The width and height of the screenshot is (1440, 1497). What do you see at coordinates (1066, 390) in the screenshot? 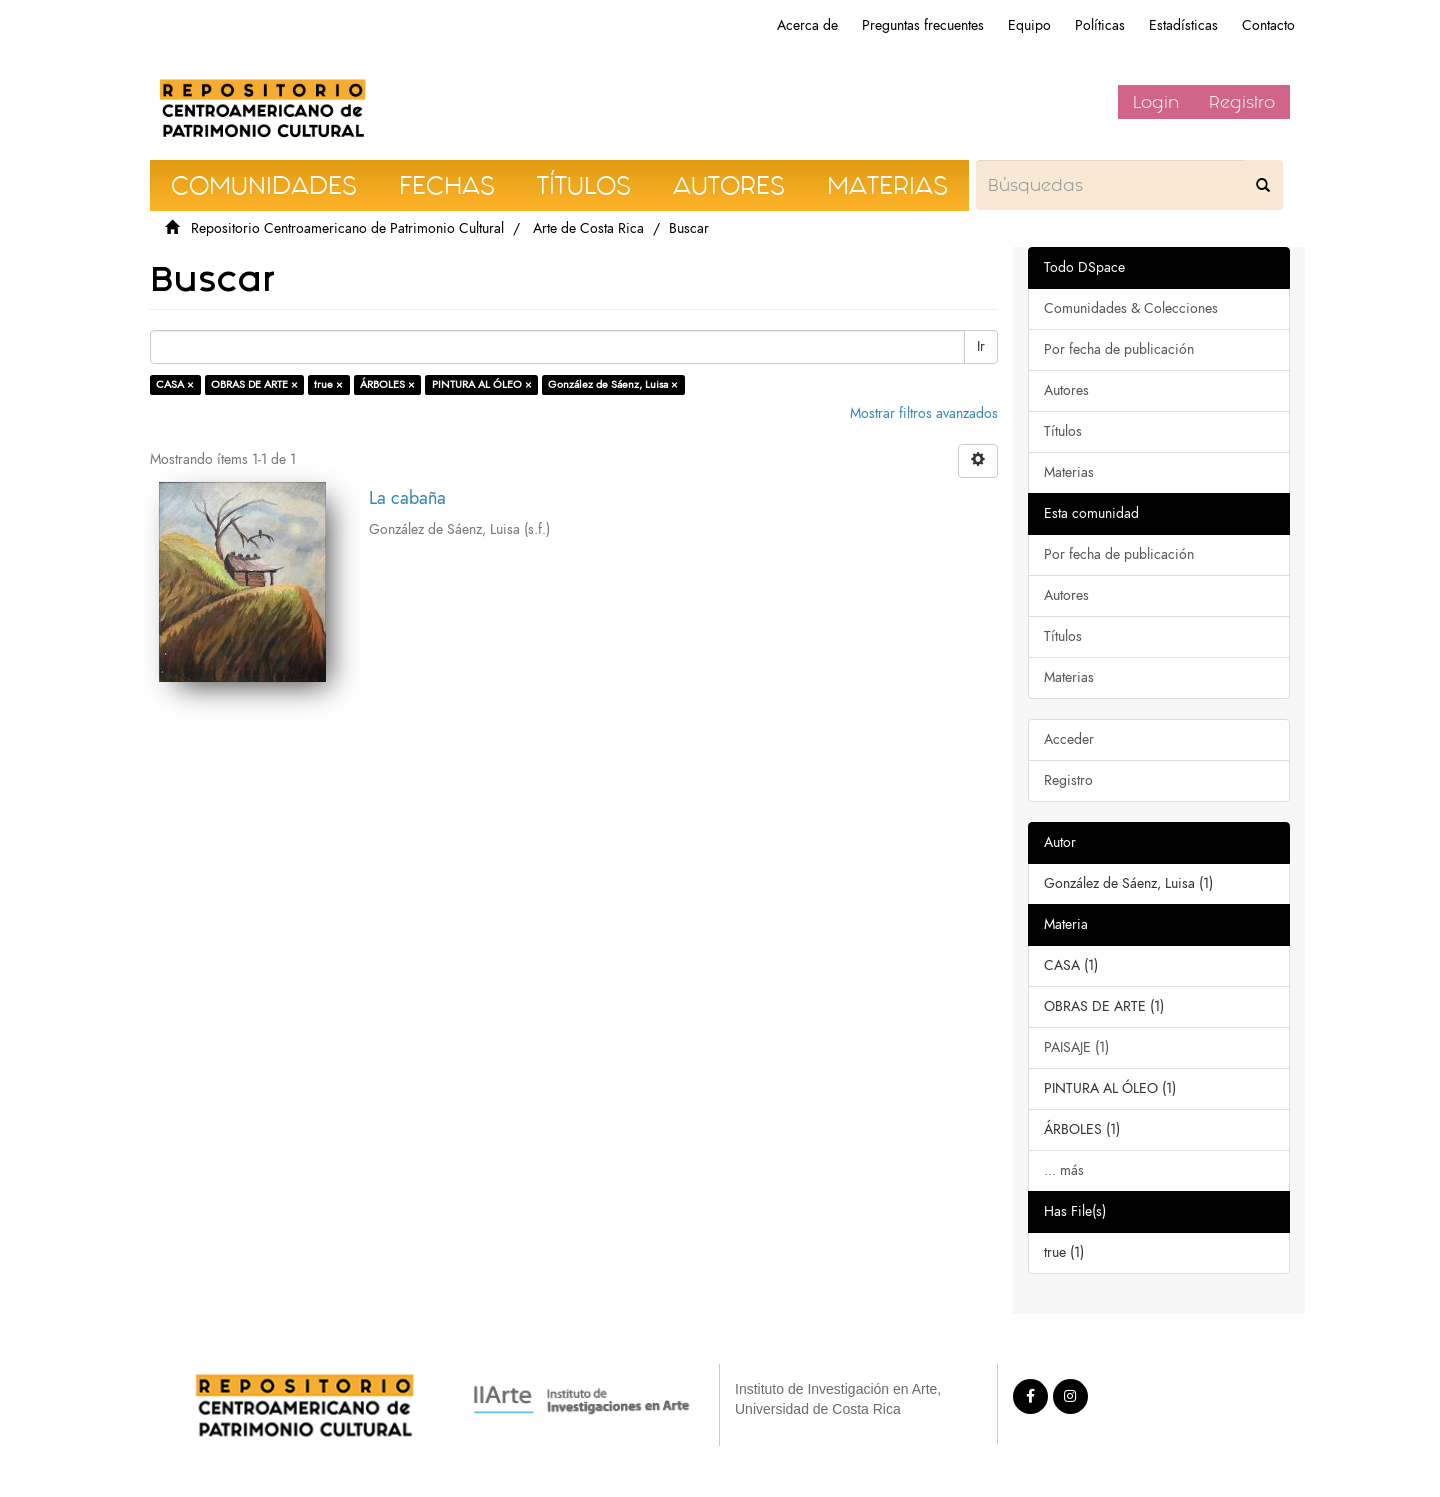
I see `Autores` at bounding box center [1066, 390].